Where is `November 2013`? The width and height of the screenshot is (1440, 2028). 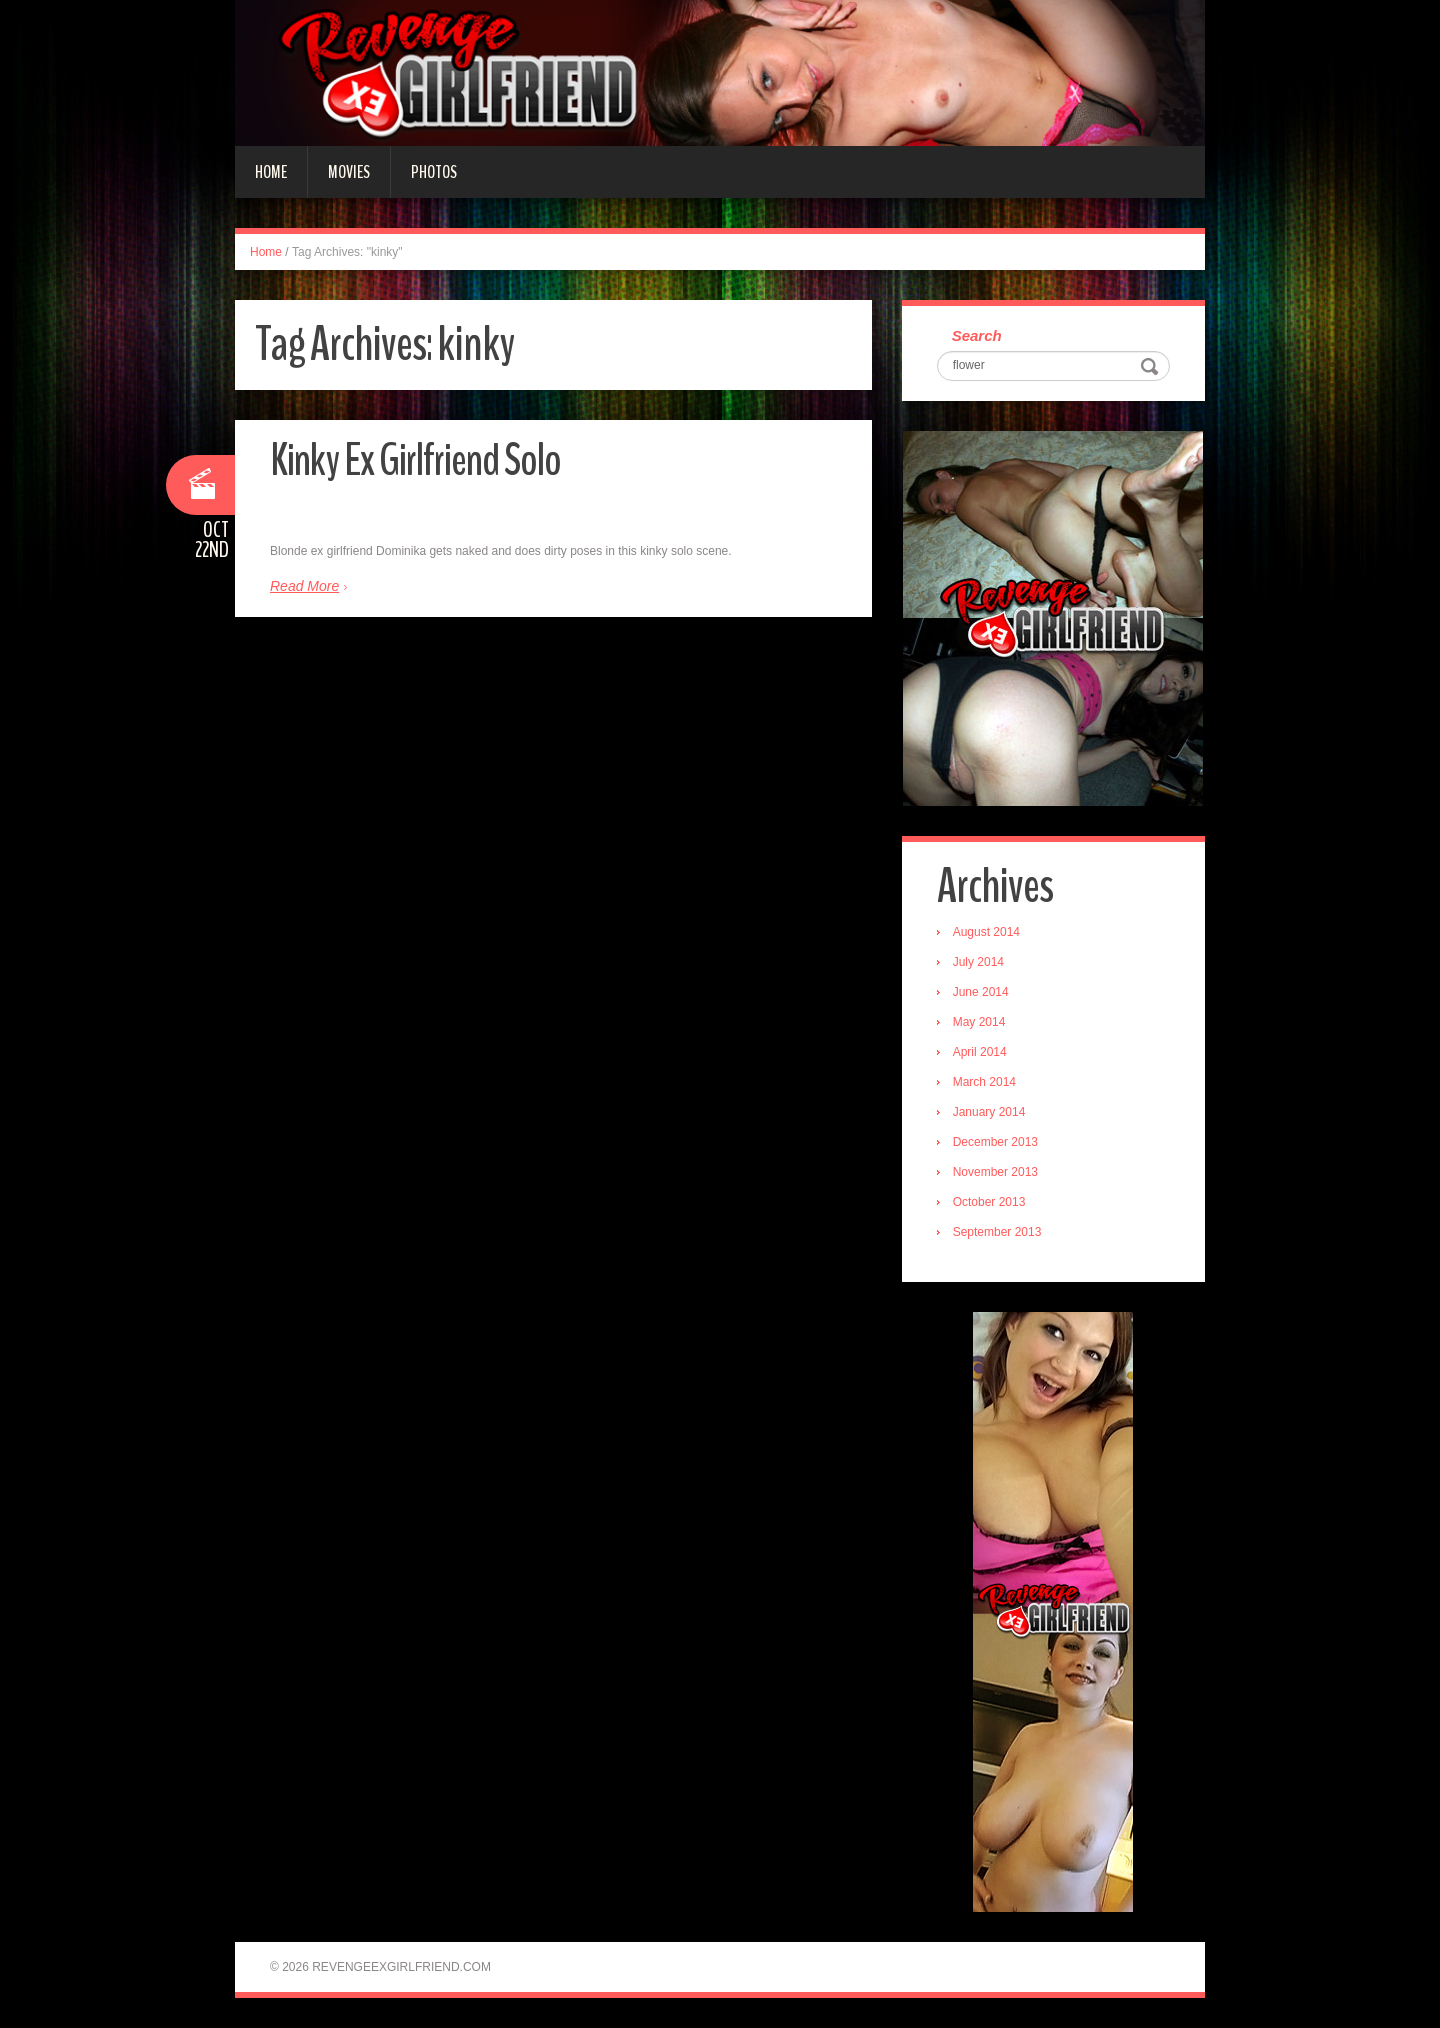
November 2013 is located at coordinates (995, 1172).